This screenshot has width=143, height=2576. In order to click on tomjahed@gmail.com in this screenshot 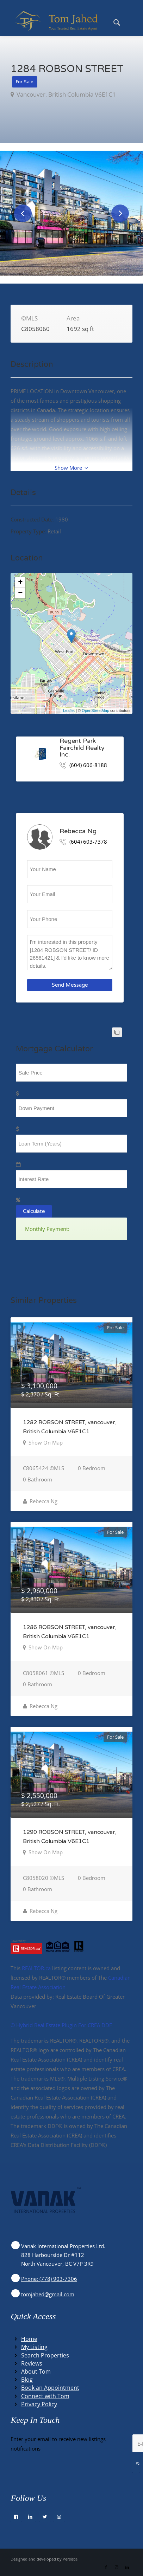, I will do `click(47, 2294)`.